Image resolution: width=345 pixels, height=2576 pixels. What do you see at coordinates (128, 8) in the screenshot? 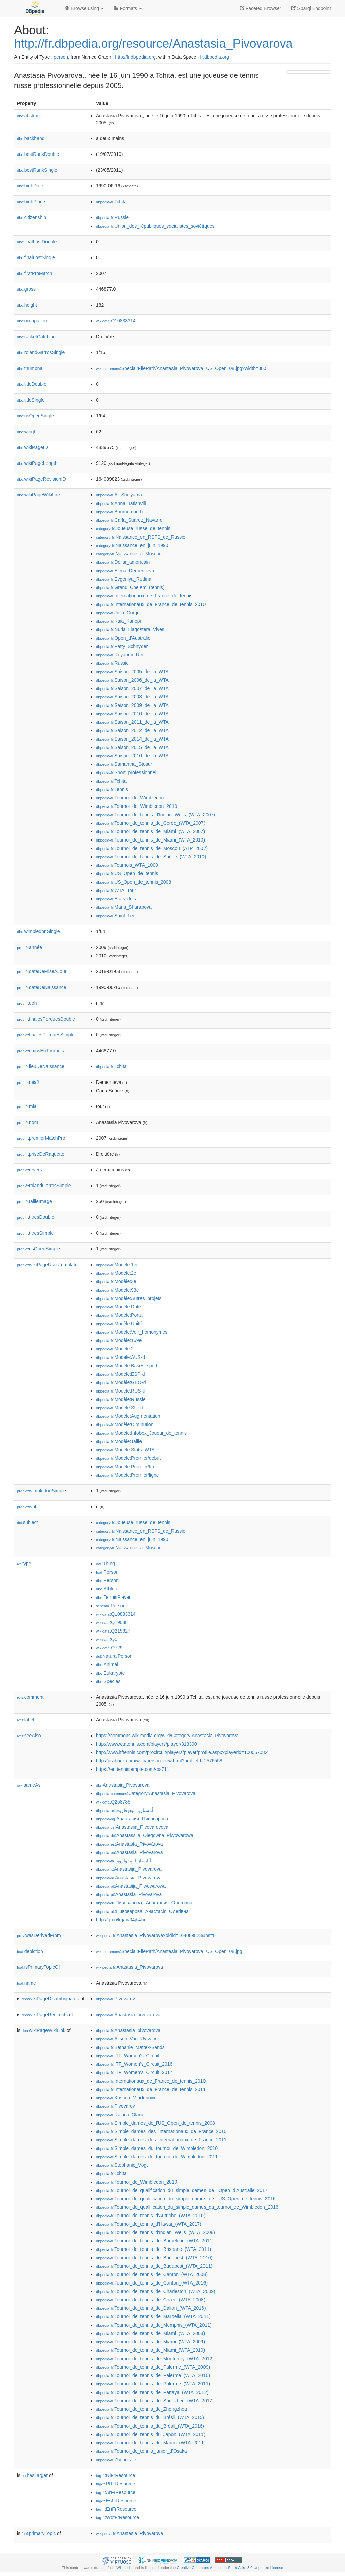
I see `Formats [button]` at bounding box center [128, 8].